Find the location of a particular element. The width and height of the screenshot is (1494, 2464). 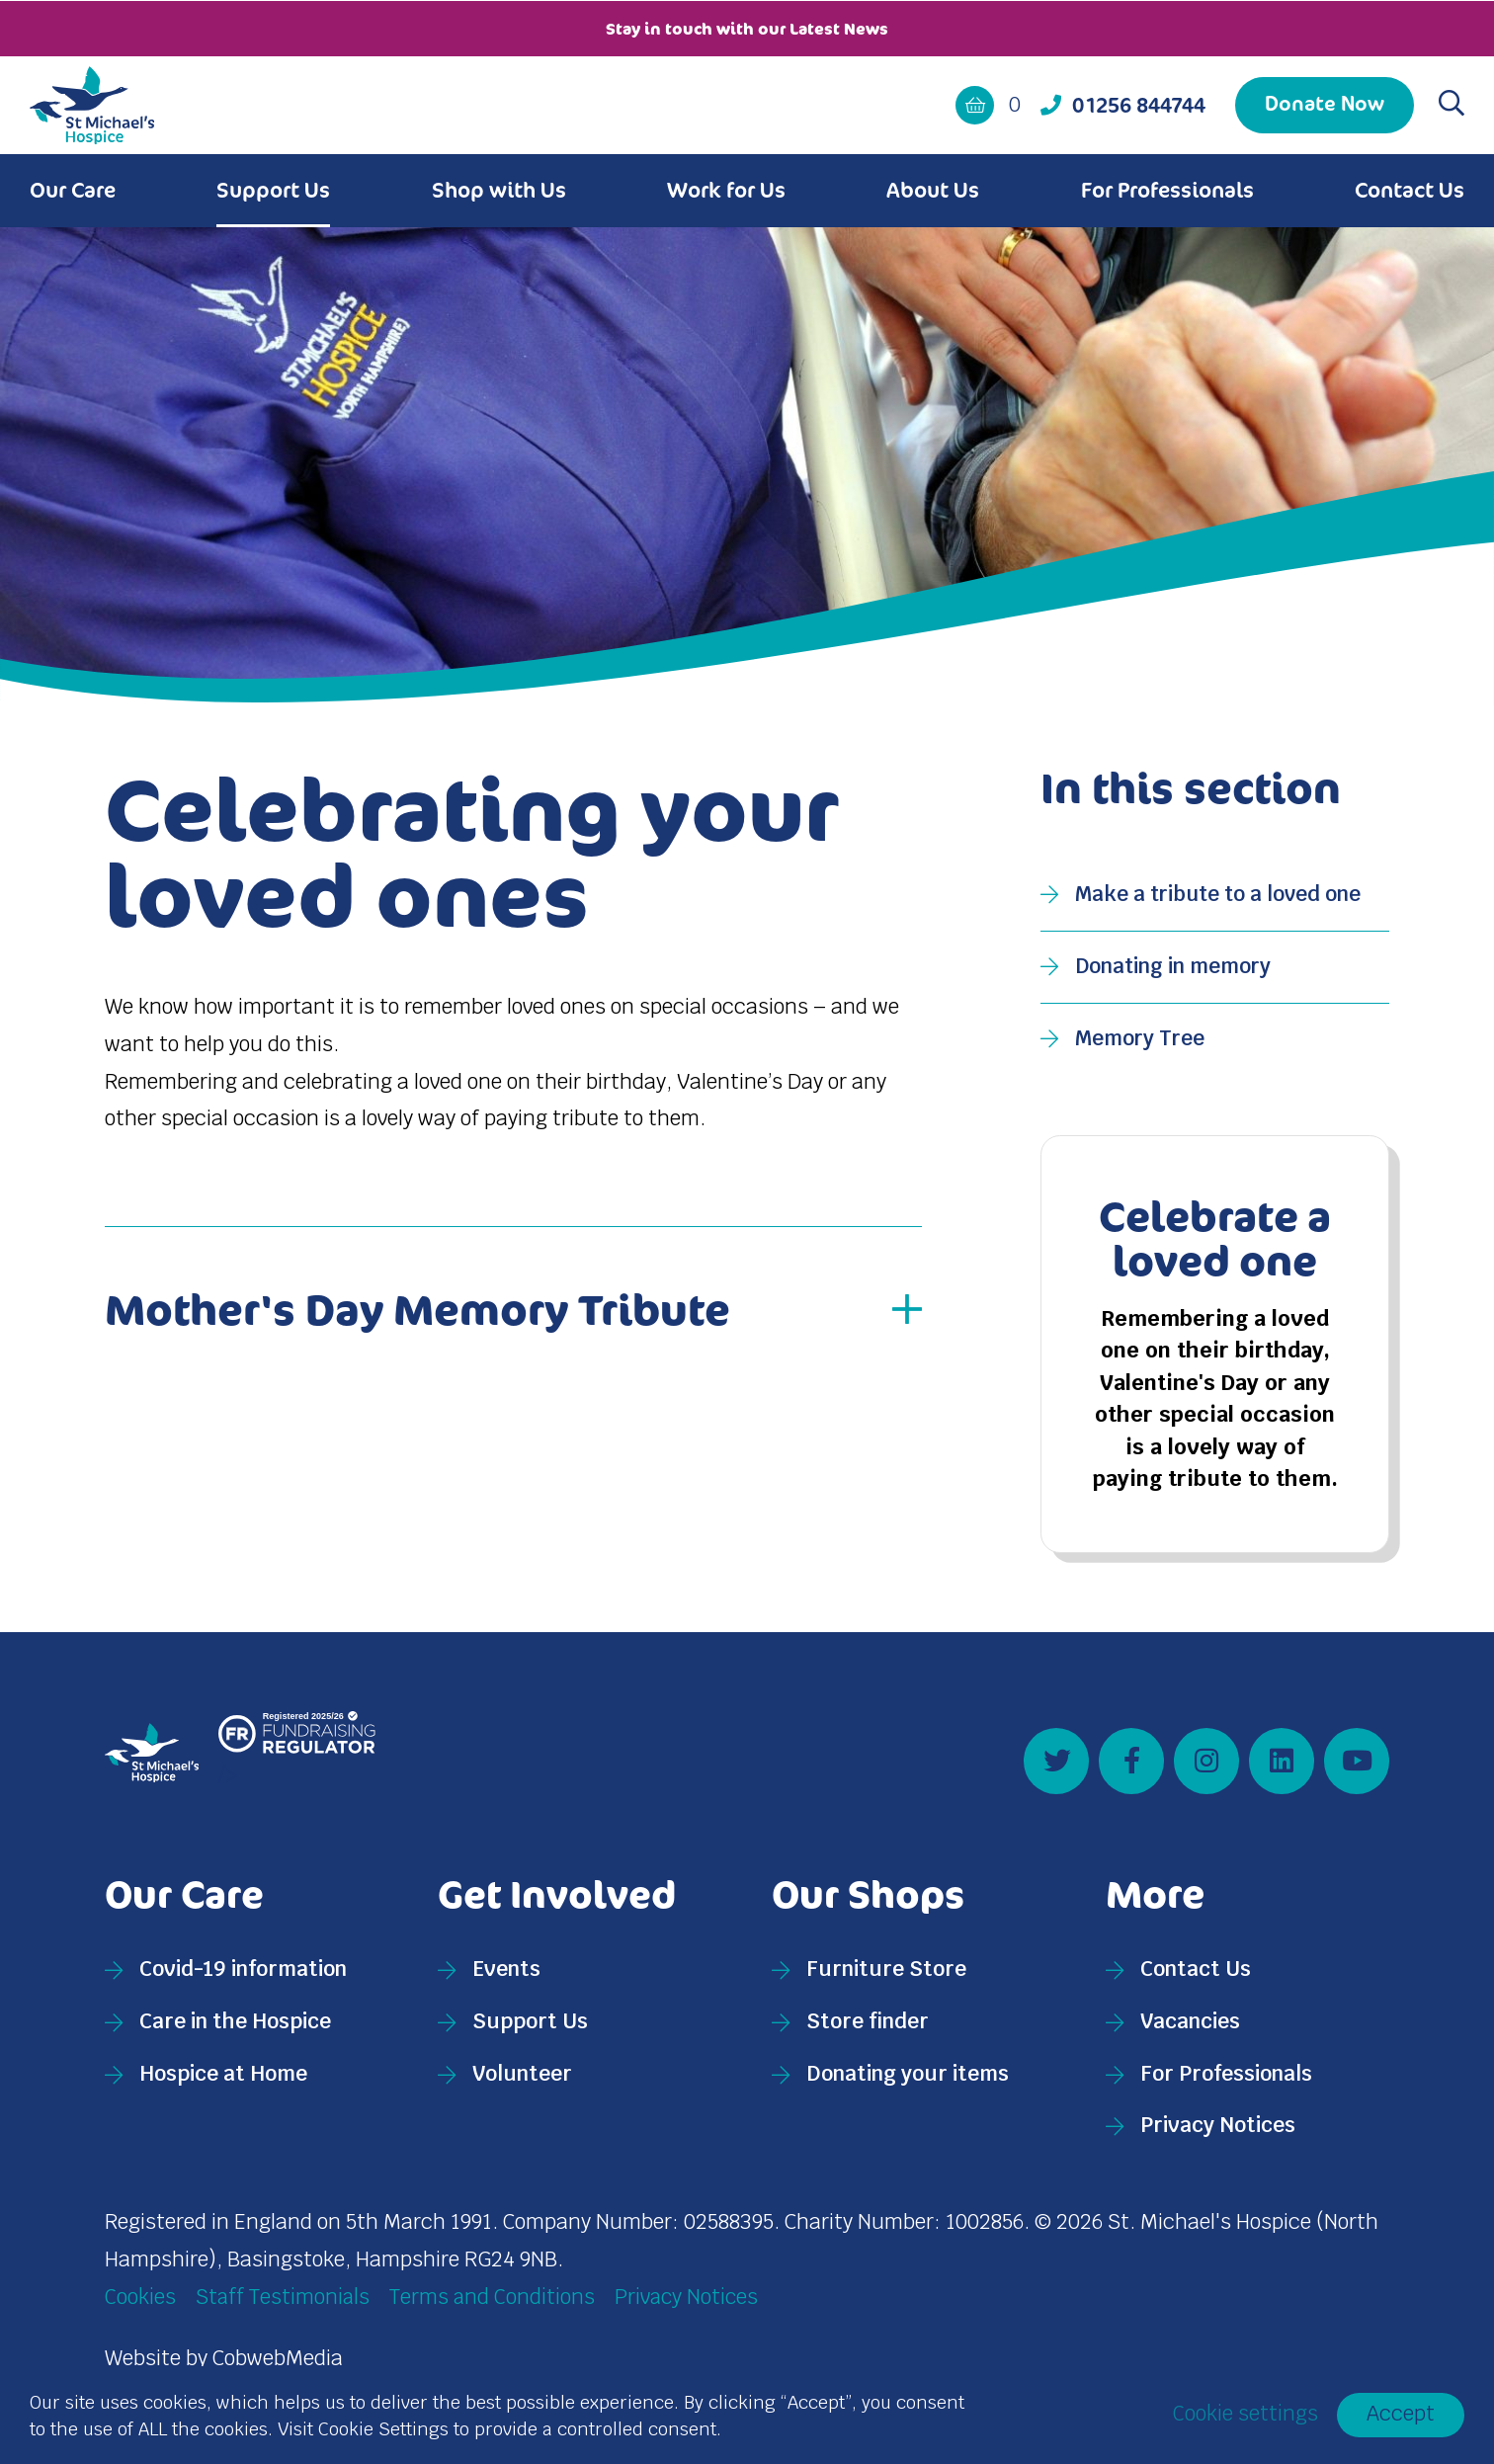

Care in the Hospice is located at coordinates (235, 2029).